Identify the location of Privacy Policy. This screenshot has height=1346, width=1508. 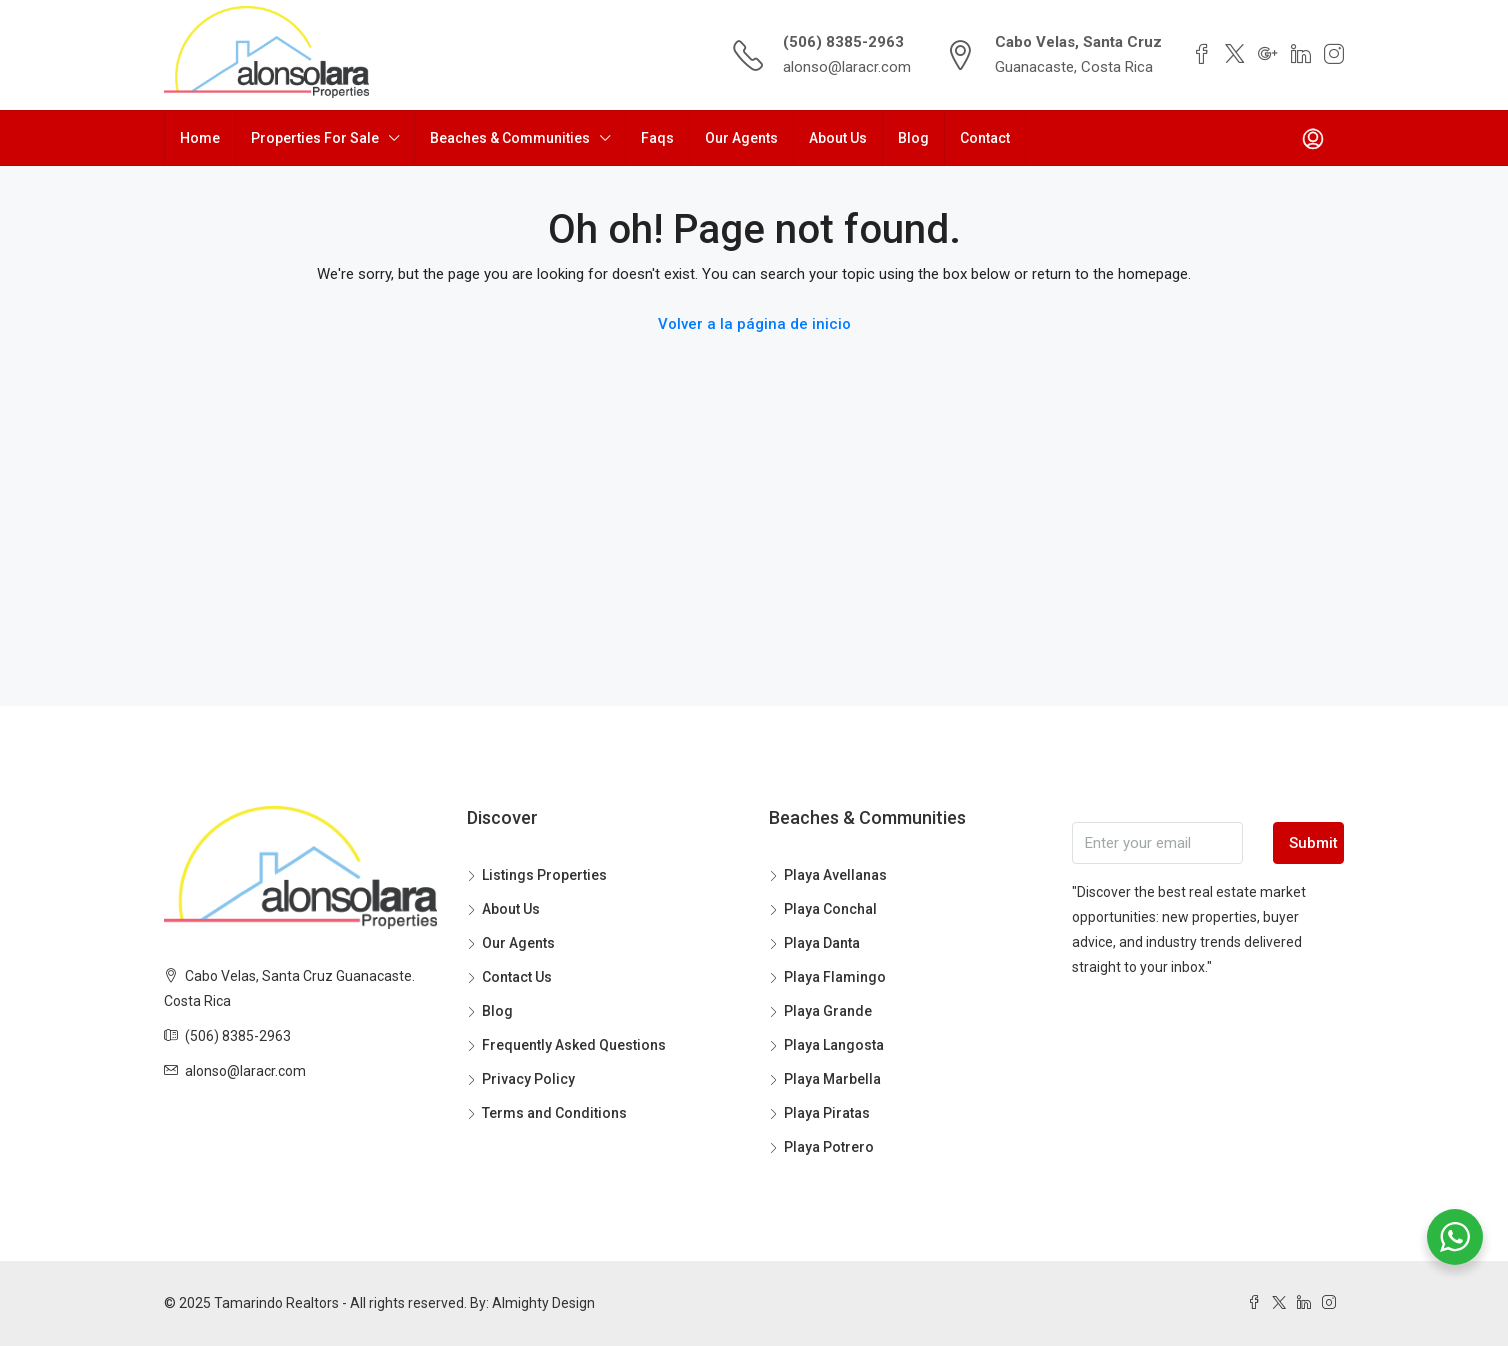
(528, 1079).